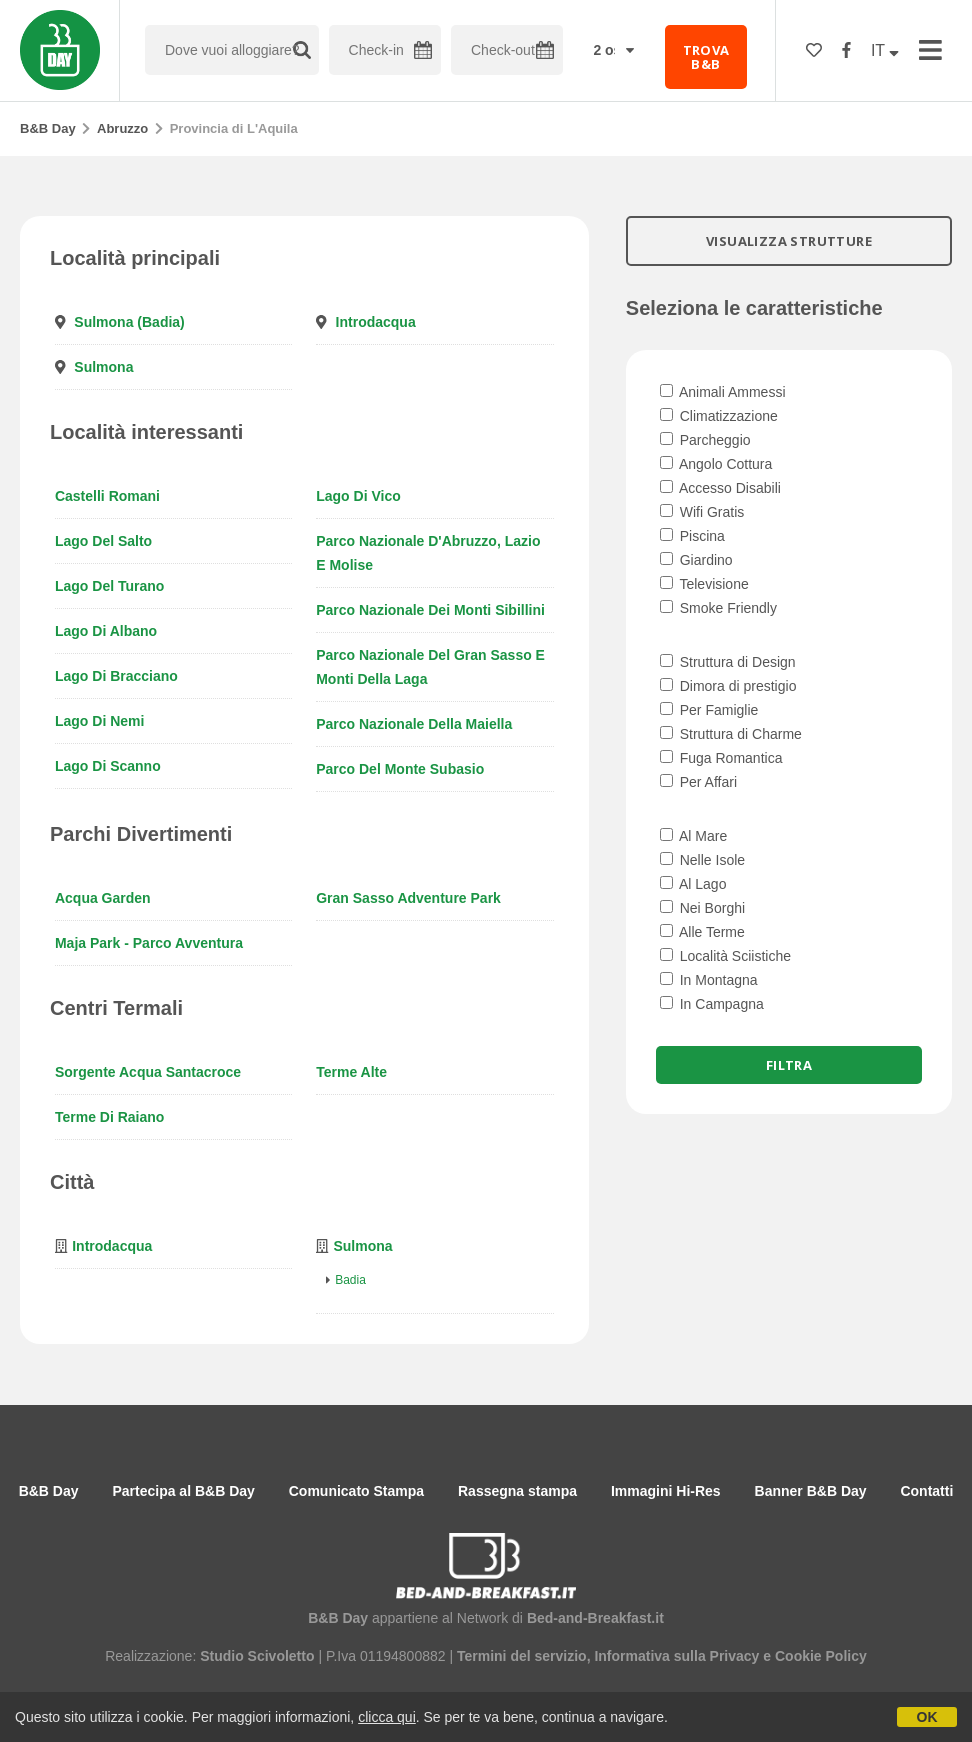  What do you see at coordinates (103, 898) in the screenshot?
I see `Acqua Garden` at bounding box center [103, 898].